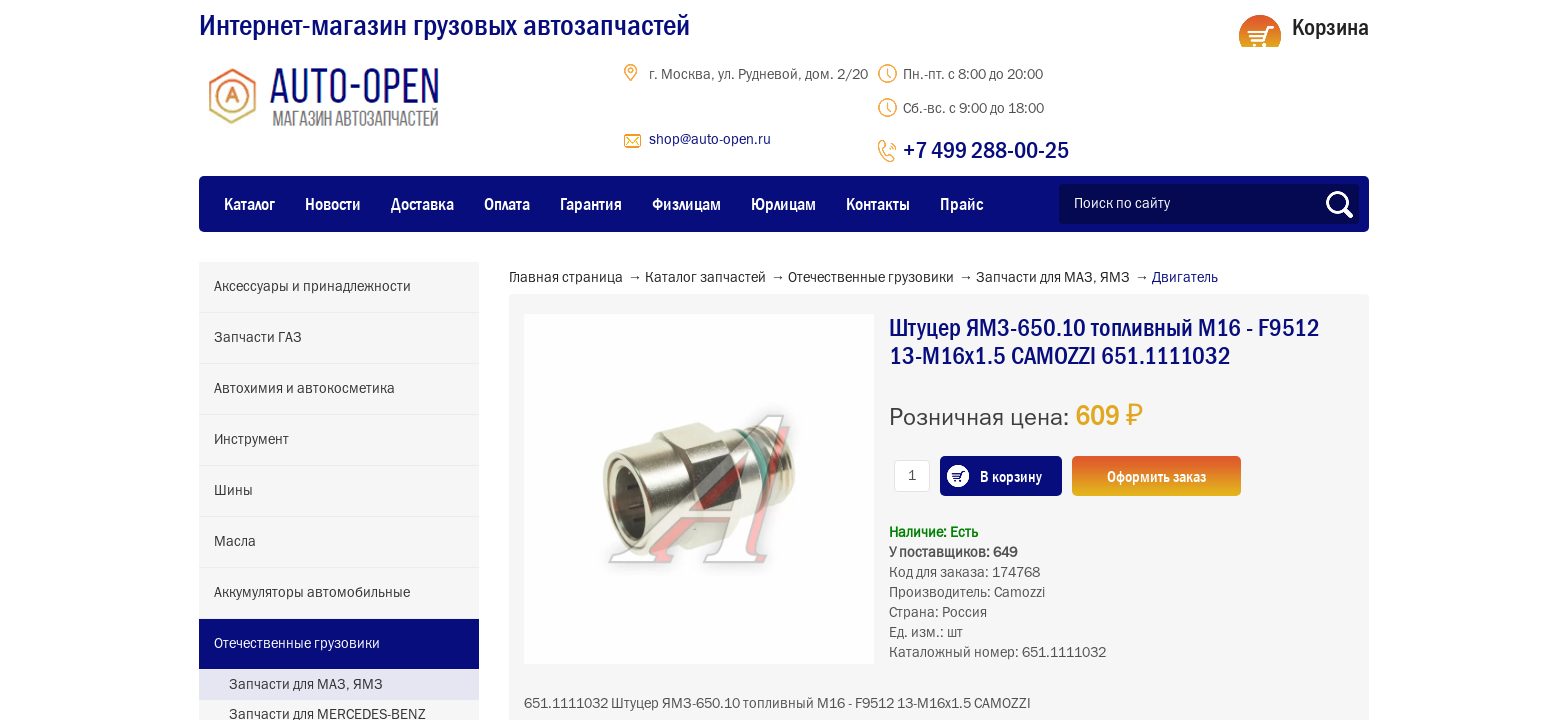 The image size is (1568, 720). What do you see at coordinates (312, 287) in the screenshot?
I see `Аксессуары и принадлежности` at bounding box center [312, 287].